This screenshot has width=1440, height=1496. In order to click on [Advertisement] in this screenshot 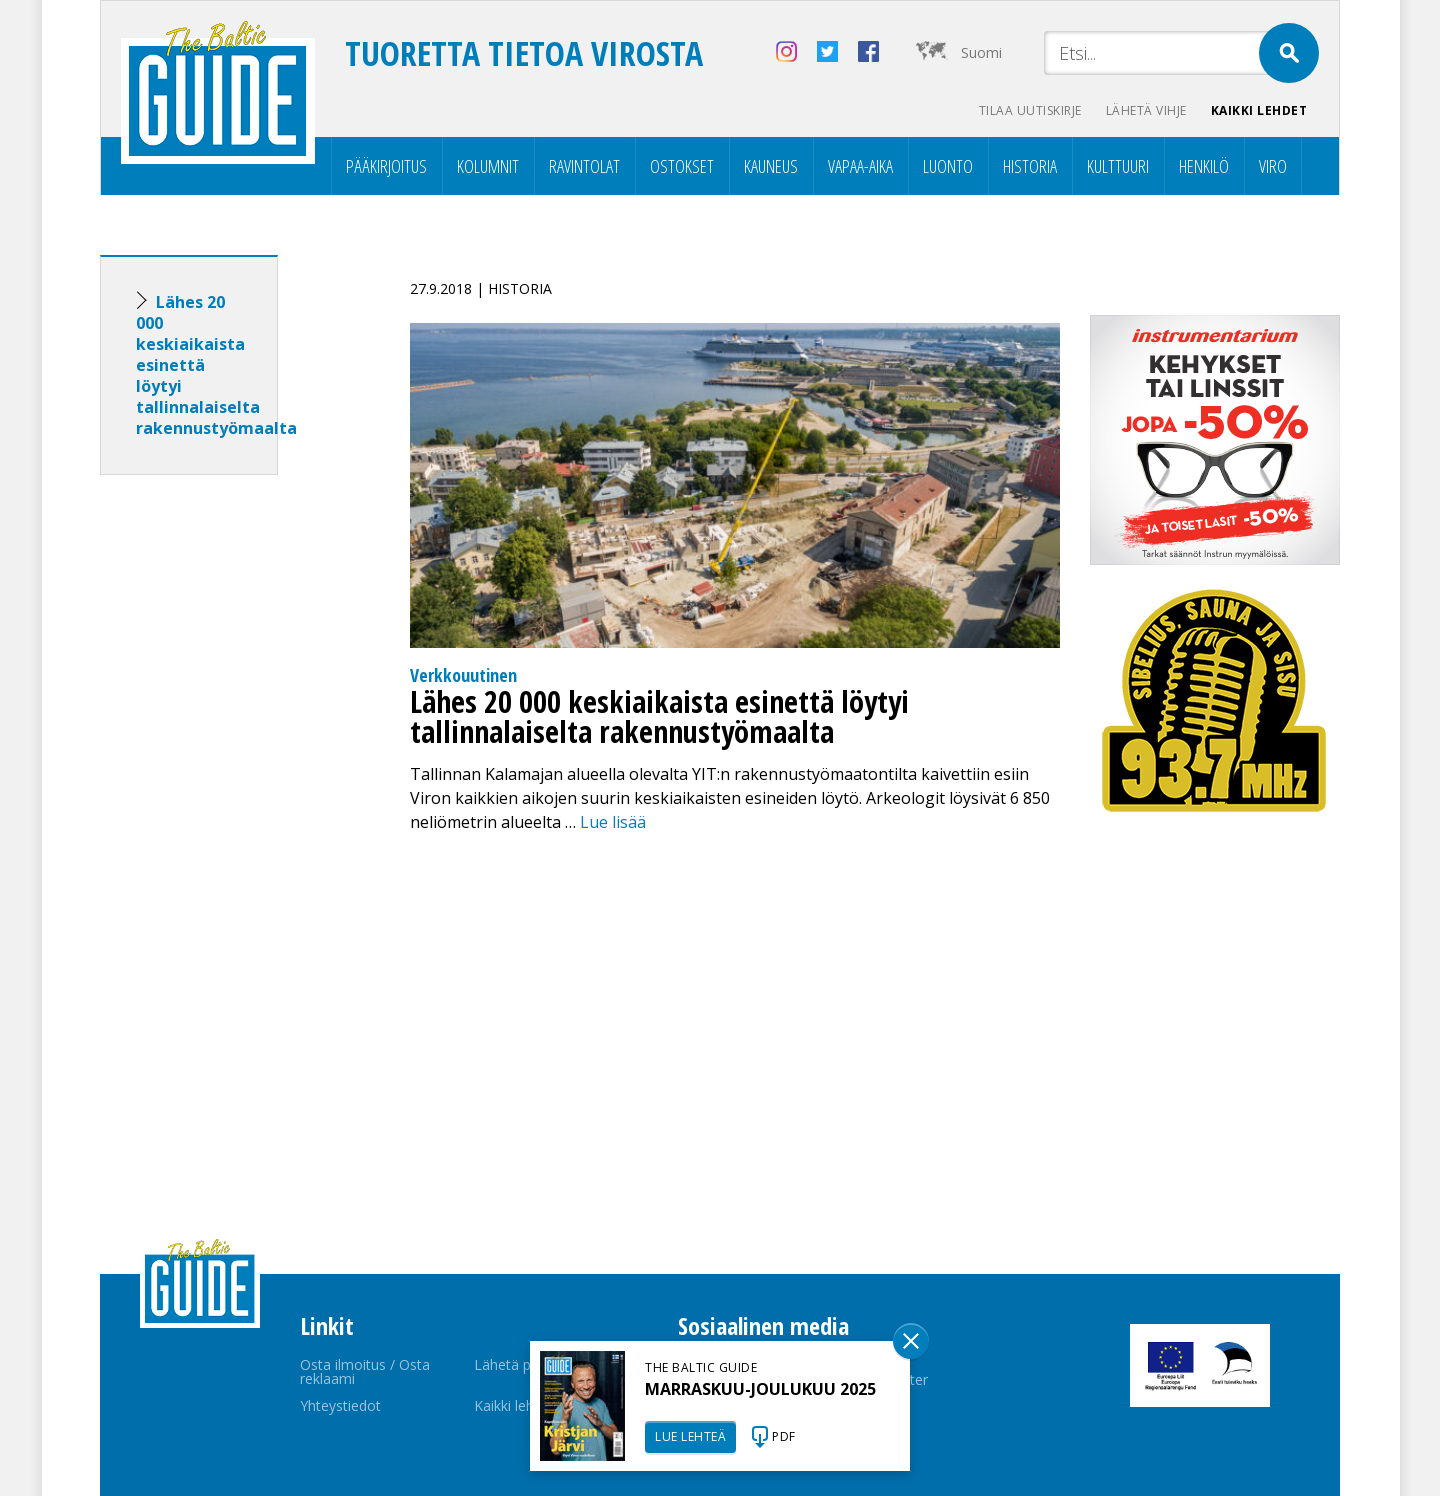, I will do `click(225, 805)`.